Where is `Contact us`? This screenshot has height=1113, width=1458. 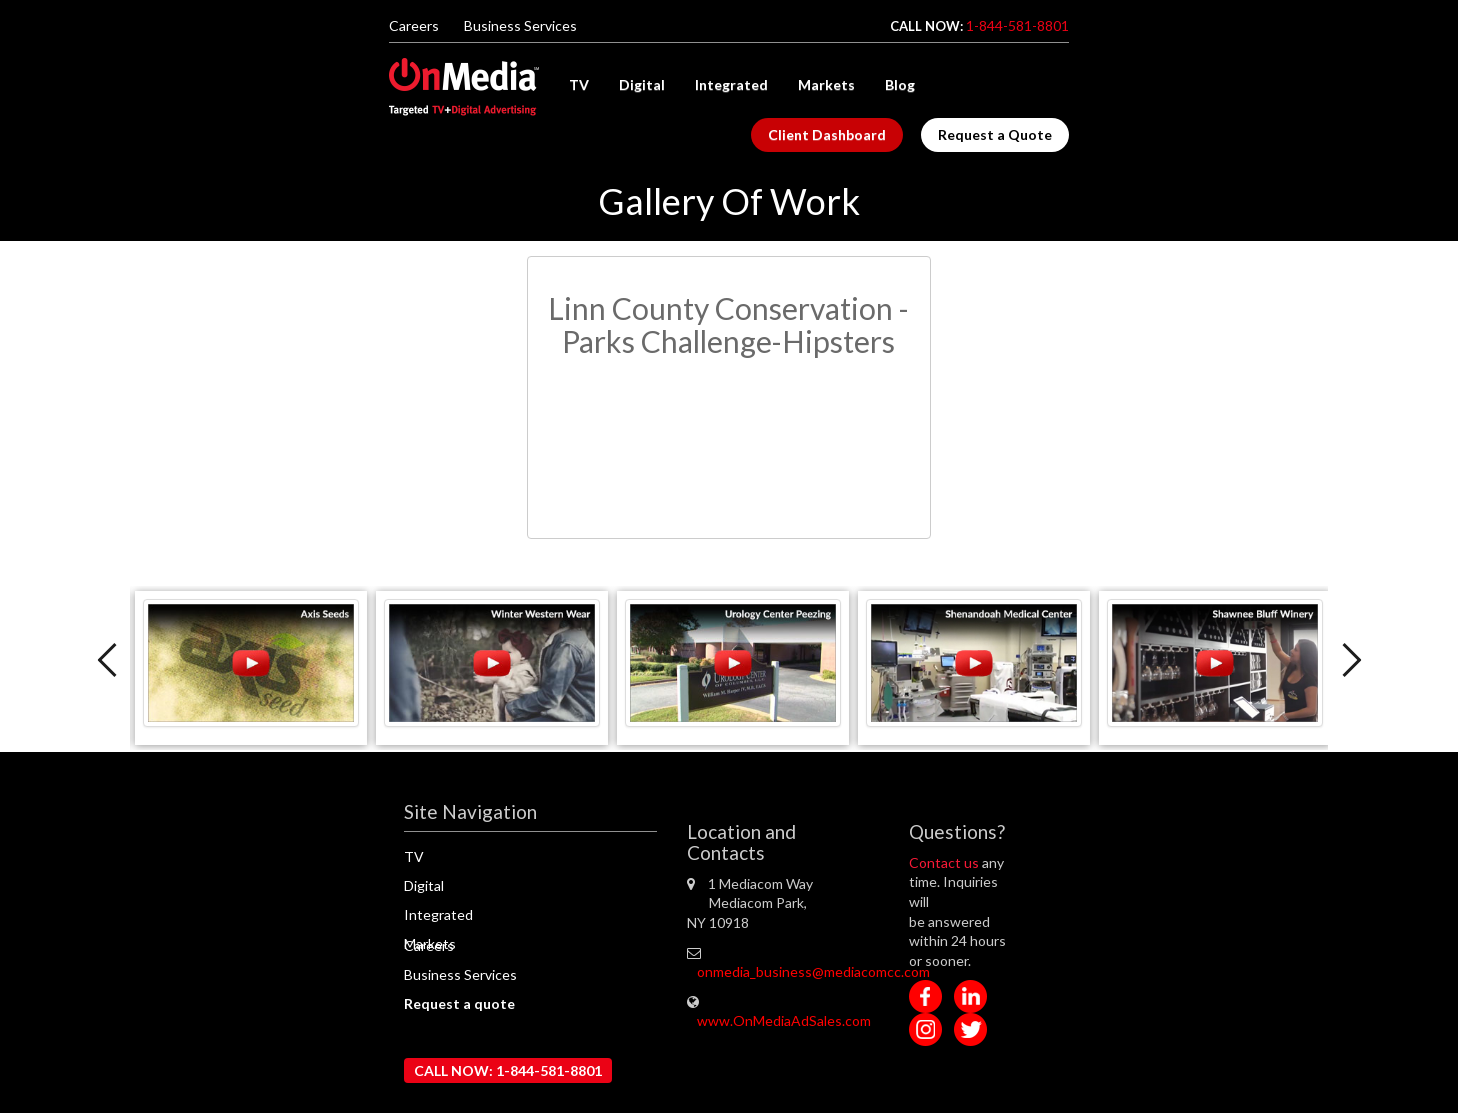 Contact us is located at coordinates (945, 862).